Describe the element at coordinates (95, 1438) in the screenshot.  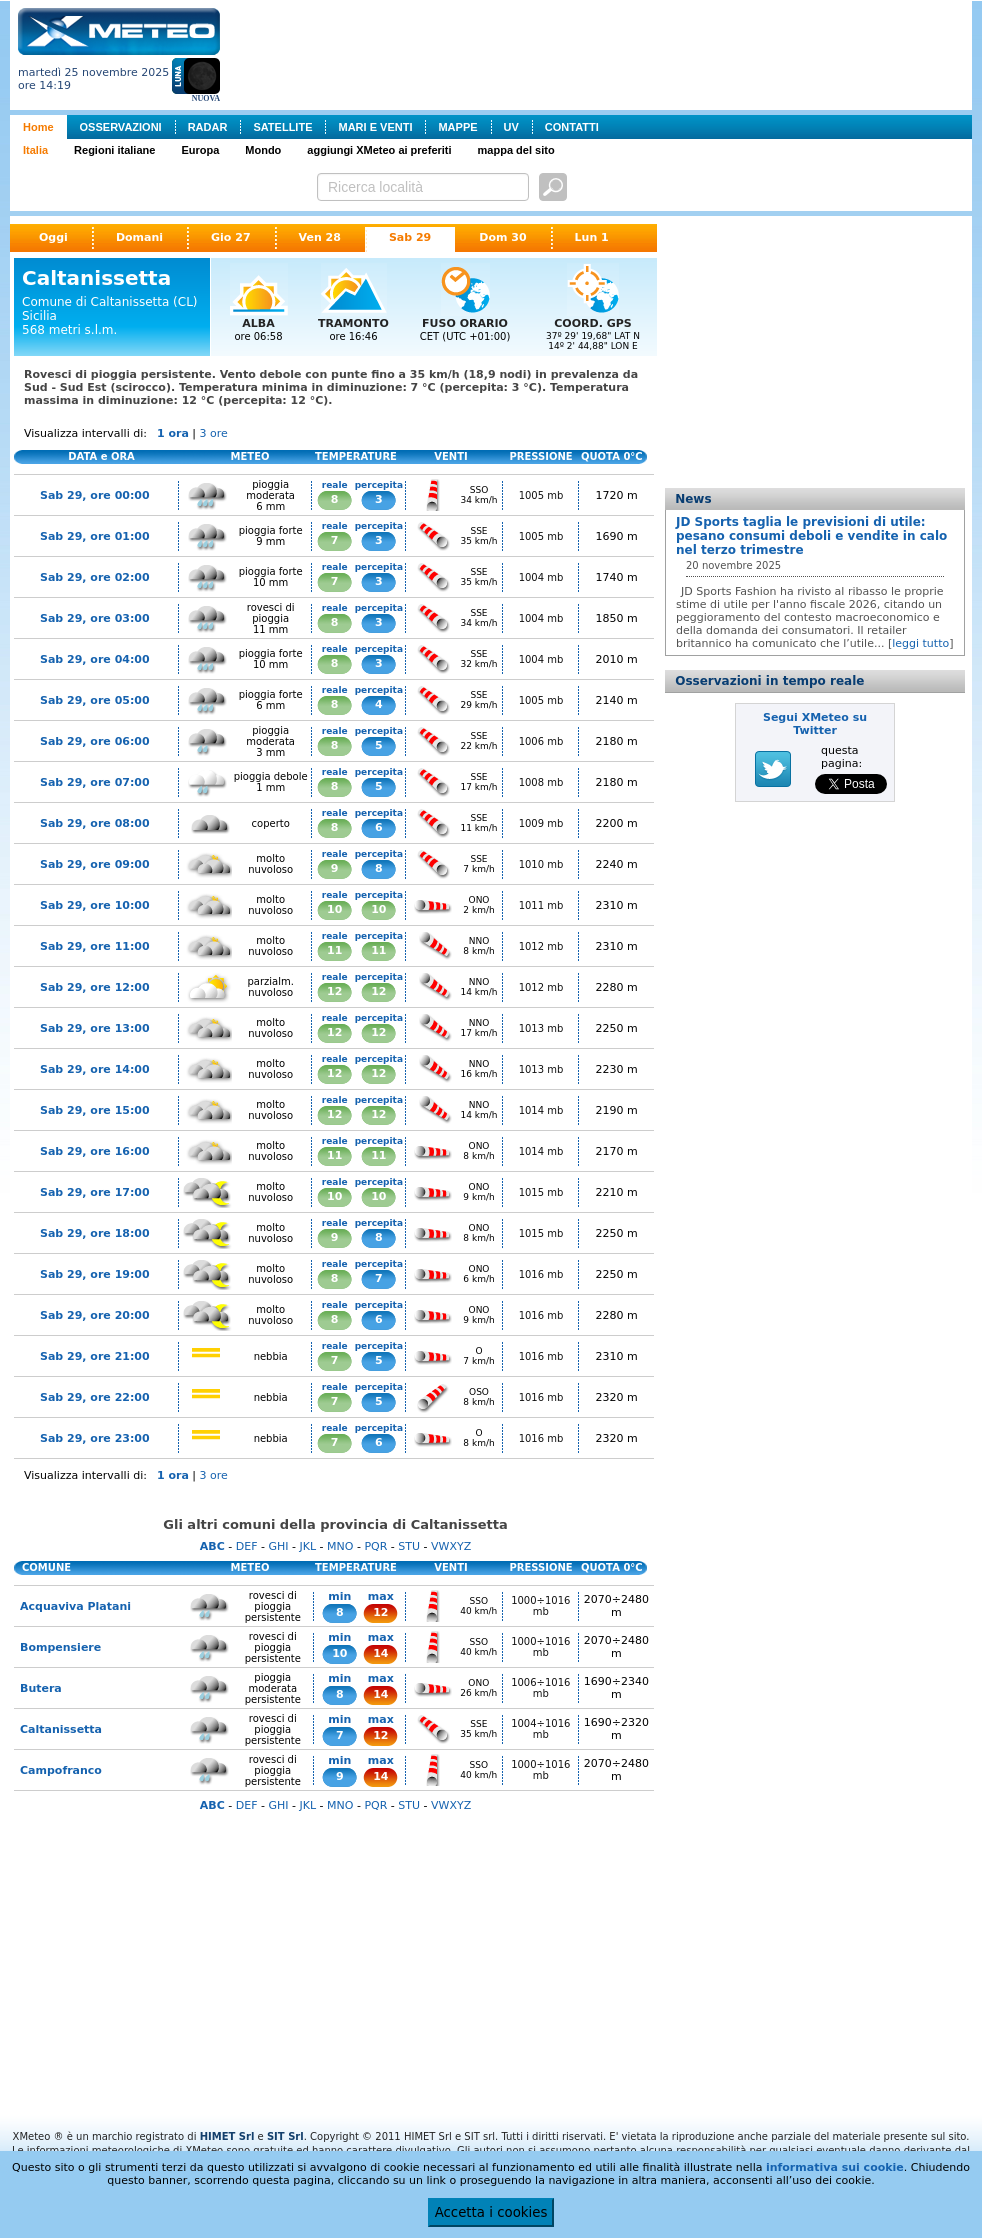
I see `Sab 29, ore 23:00` at that location.